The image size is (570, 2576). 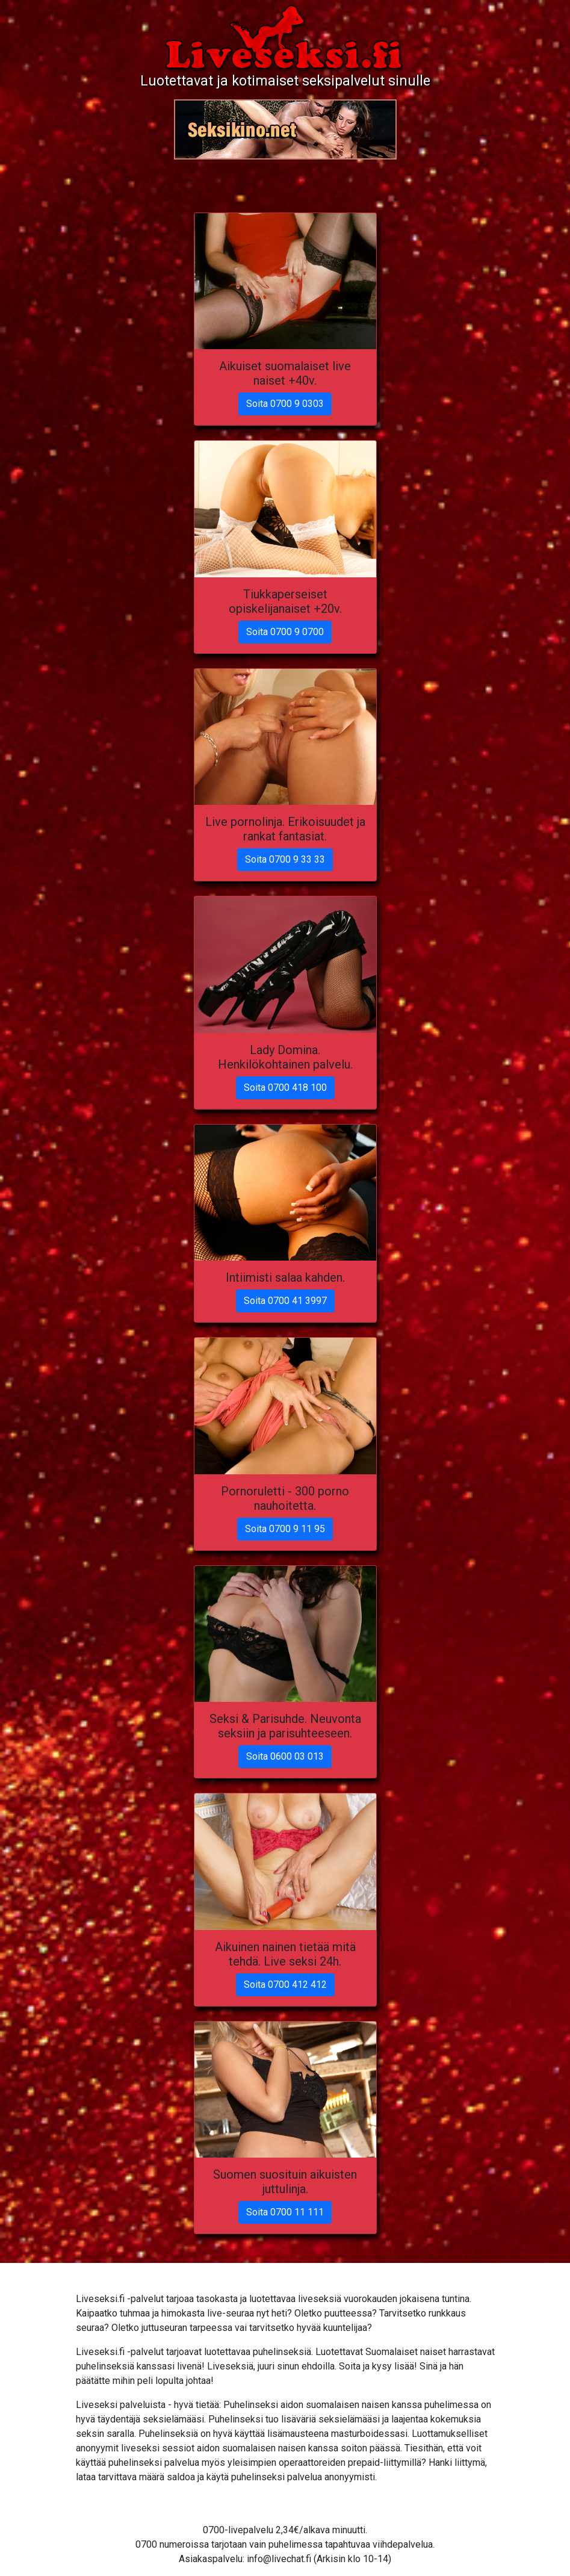 What do you see at coordinates (285, 859) in the screenshot?
I see `Soita 0700 9 33 33` at bounding box center [285, 859].